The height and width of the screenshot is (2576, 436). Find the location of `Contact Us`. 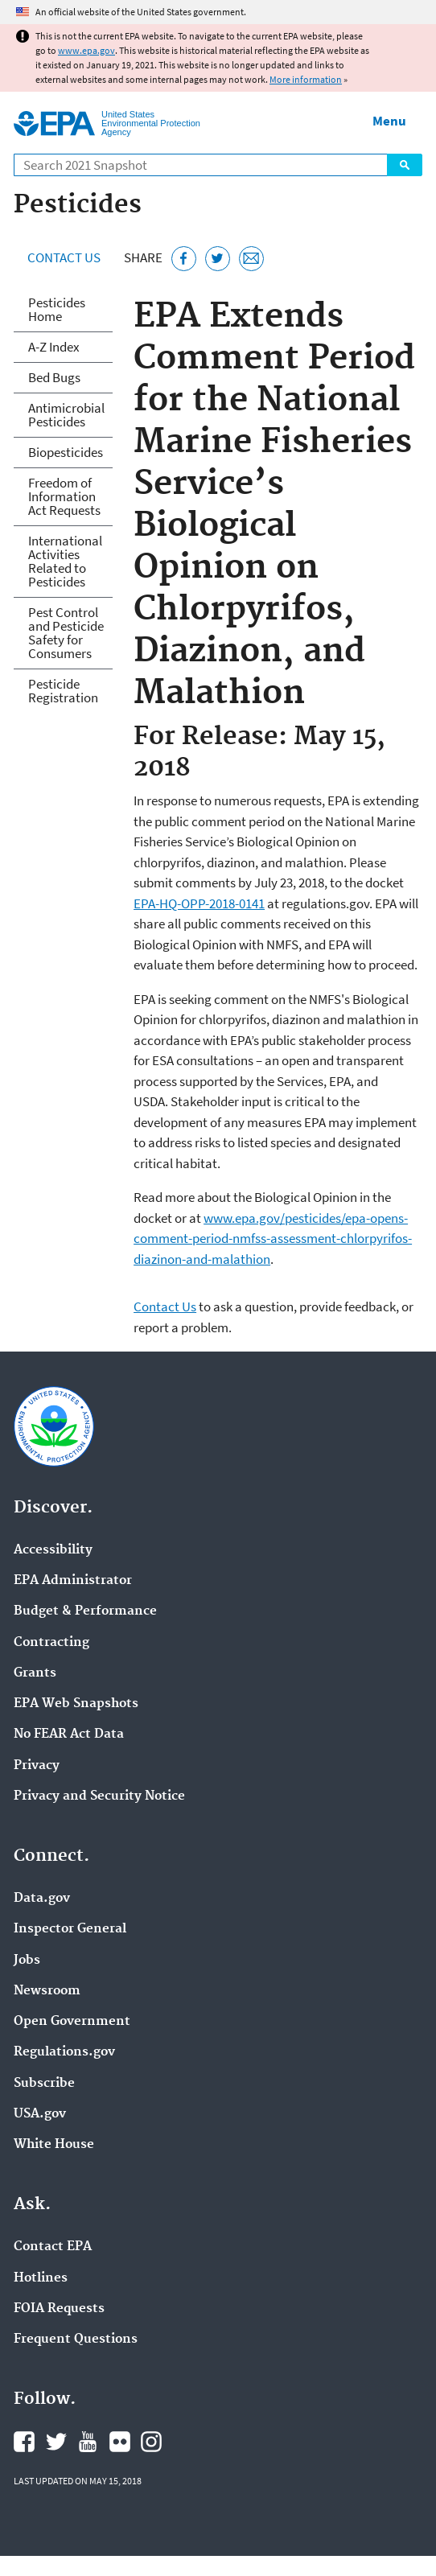

Contact Us is located at coordinates (64, 257).